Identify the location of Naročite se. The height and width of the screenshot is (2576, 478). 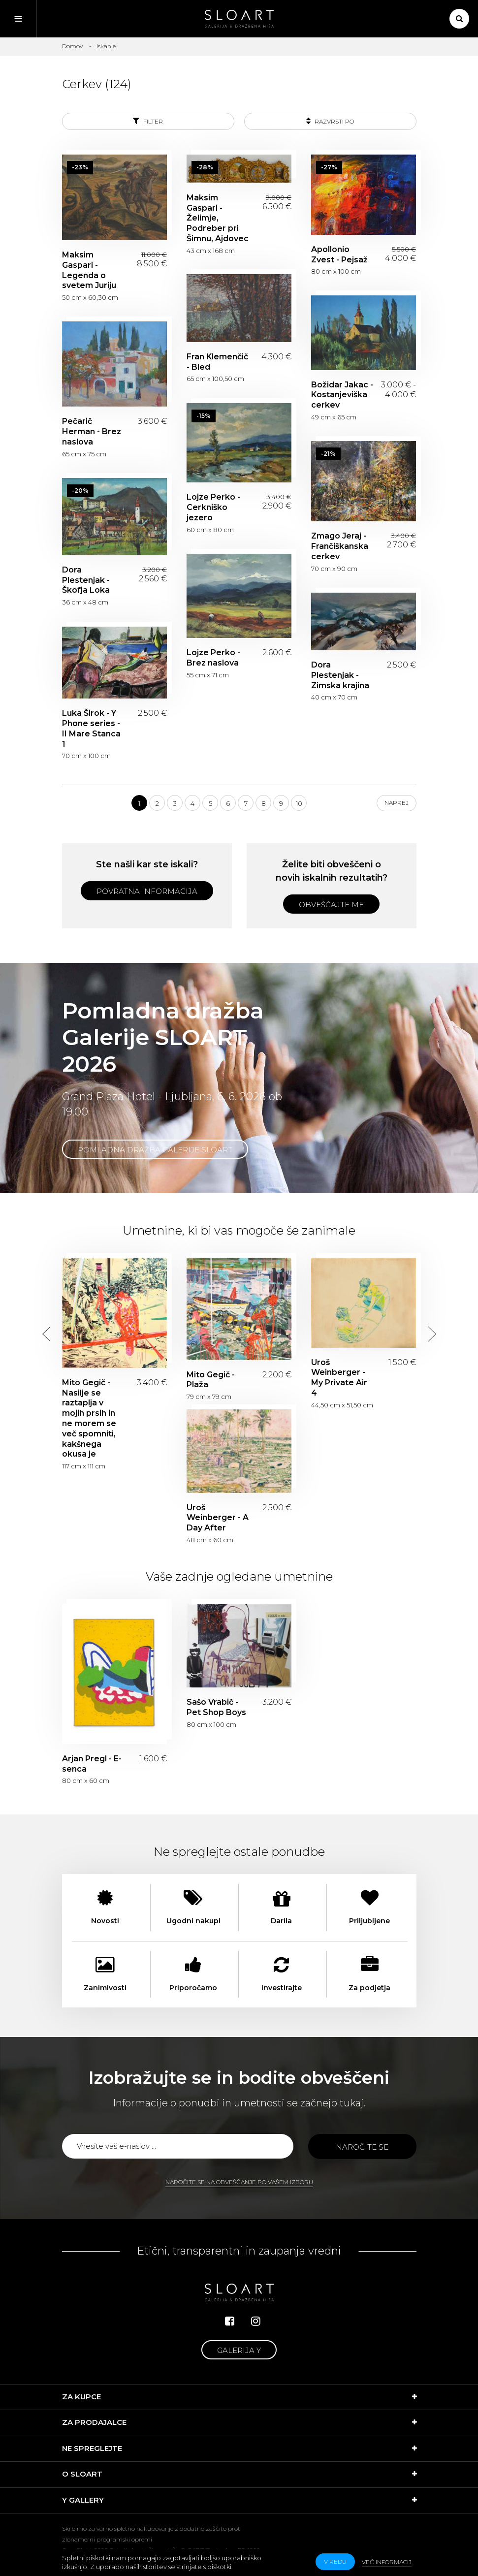
(362, 2147).